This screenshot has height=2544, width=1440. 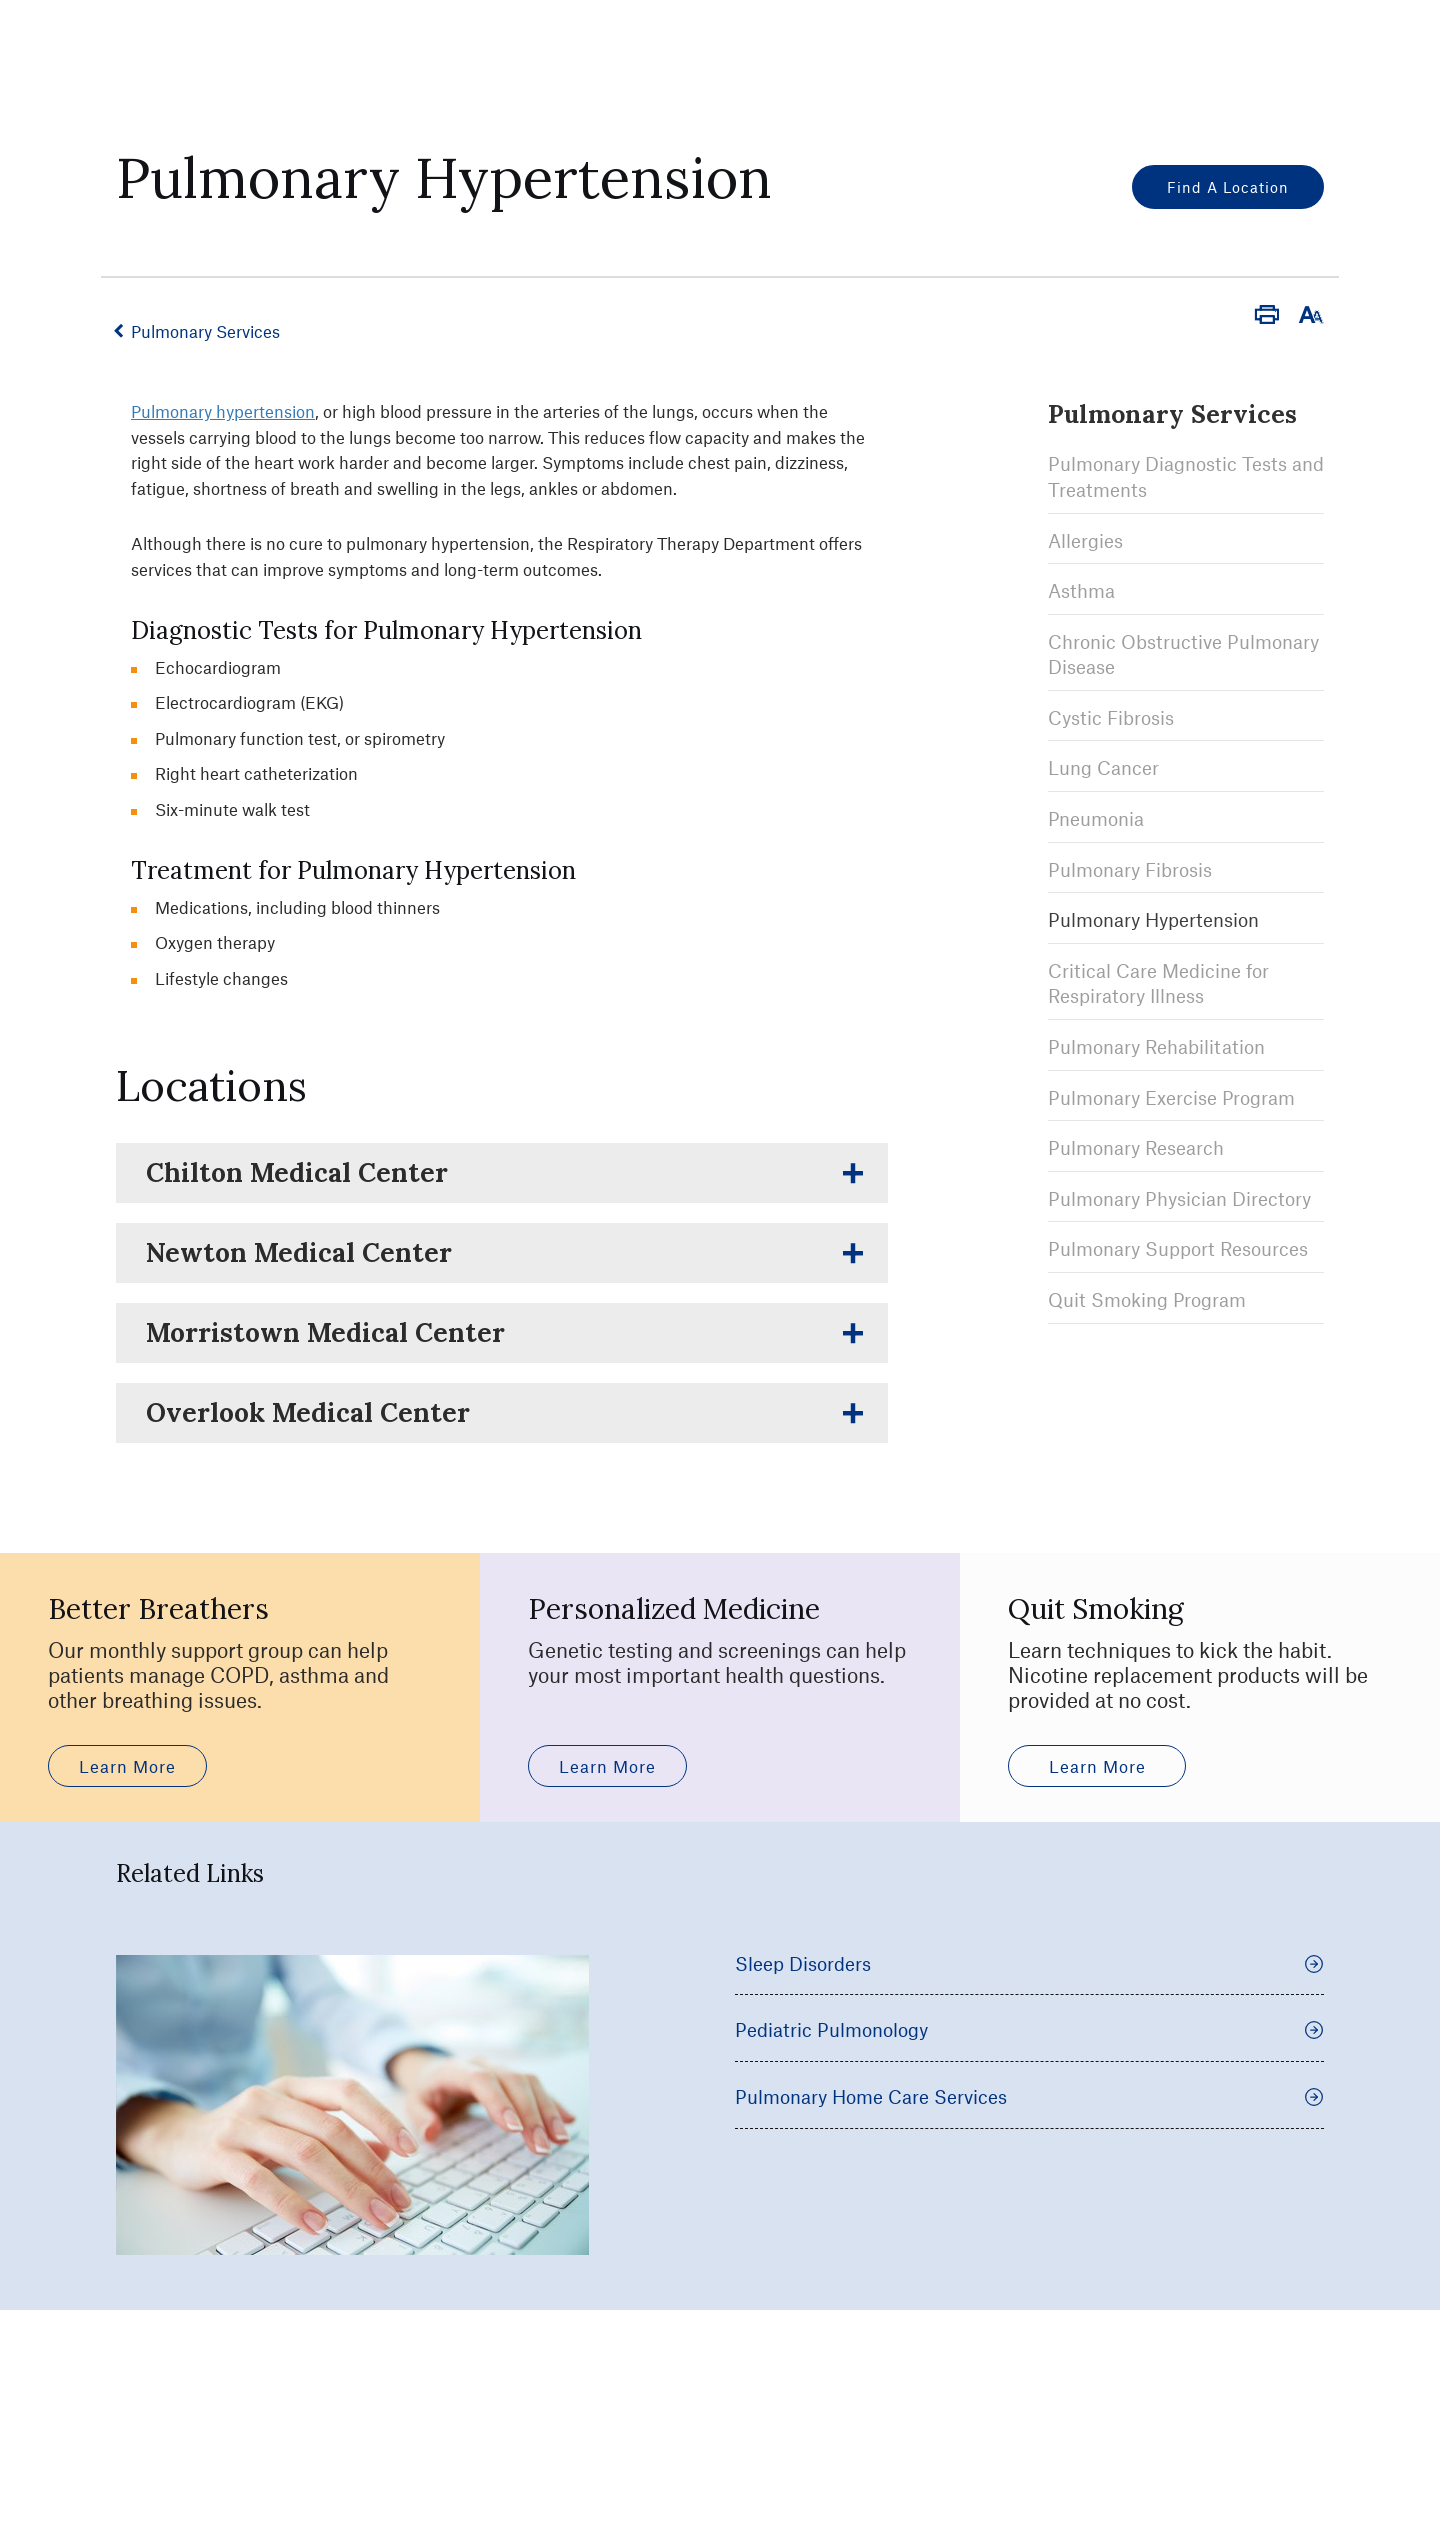 I want to click on Pulmonary Fibrosis, so click(x=1130, y=868).